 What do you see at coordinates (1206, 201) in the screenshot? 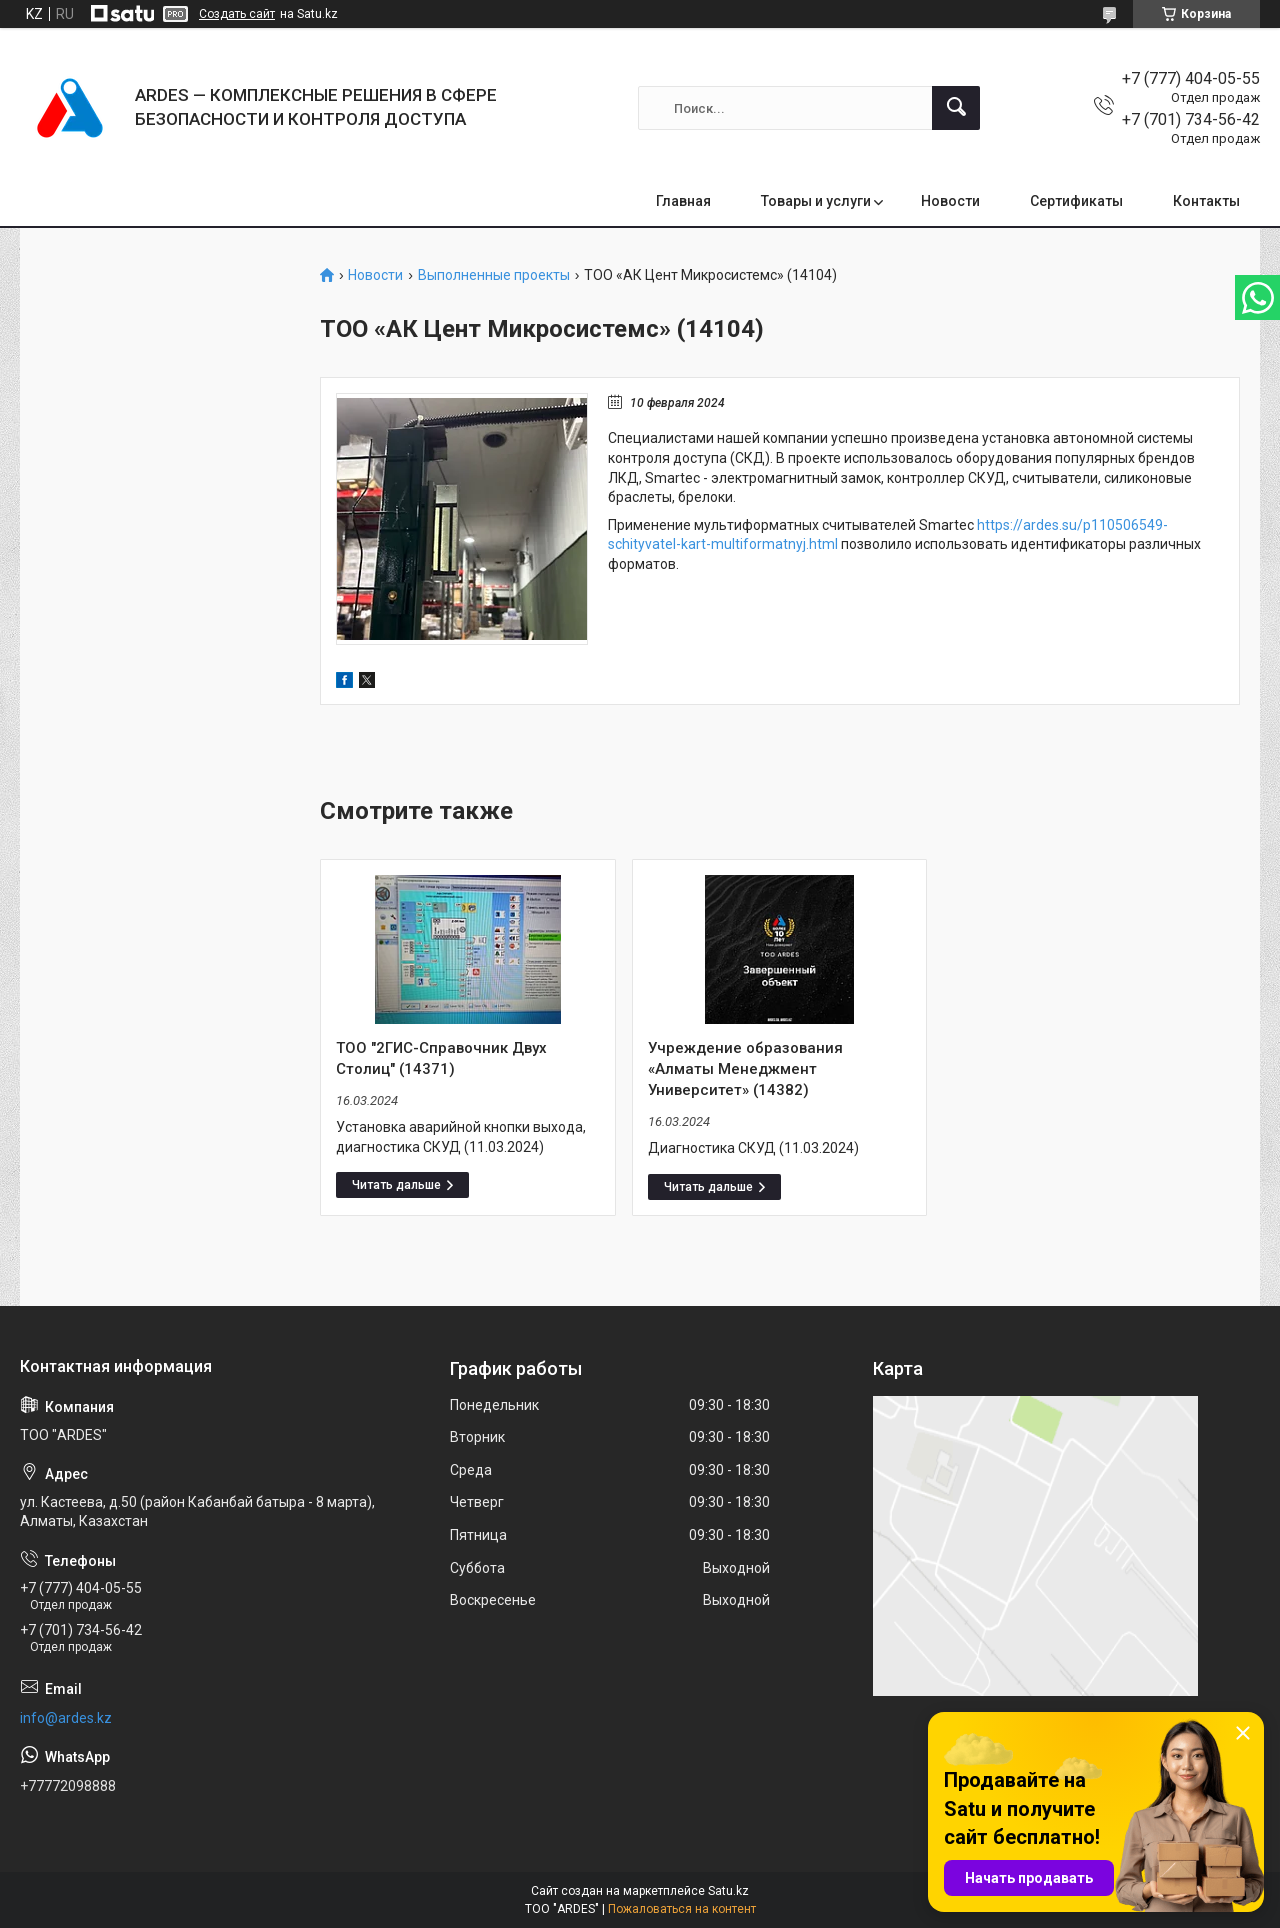
I see `Контакты` at bounding box center [1206, 201].